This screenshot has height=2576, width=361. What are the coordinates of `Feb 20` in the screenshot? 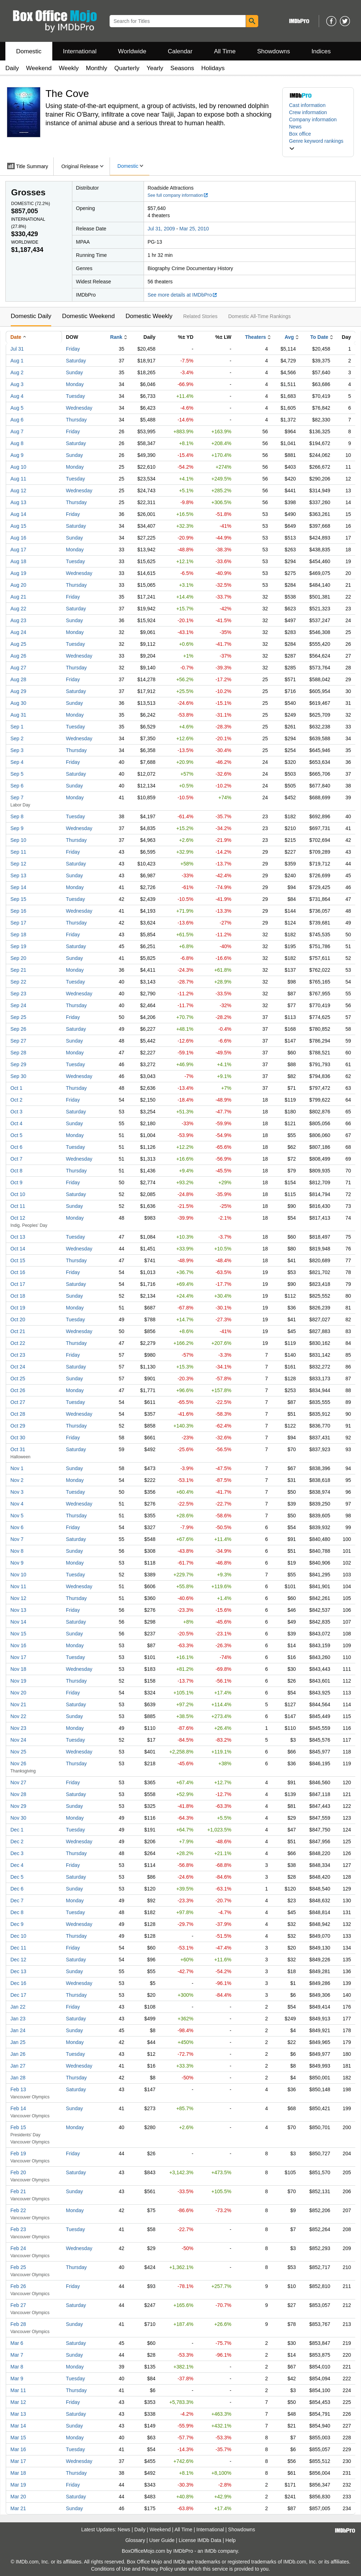 It's located at (18, 2172).